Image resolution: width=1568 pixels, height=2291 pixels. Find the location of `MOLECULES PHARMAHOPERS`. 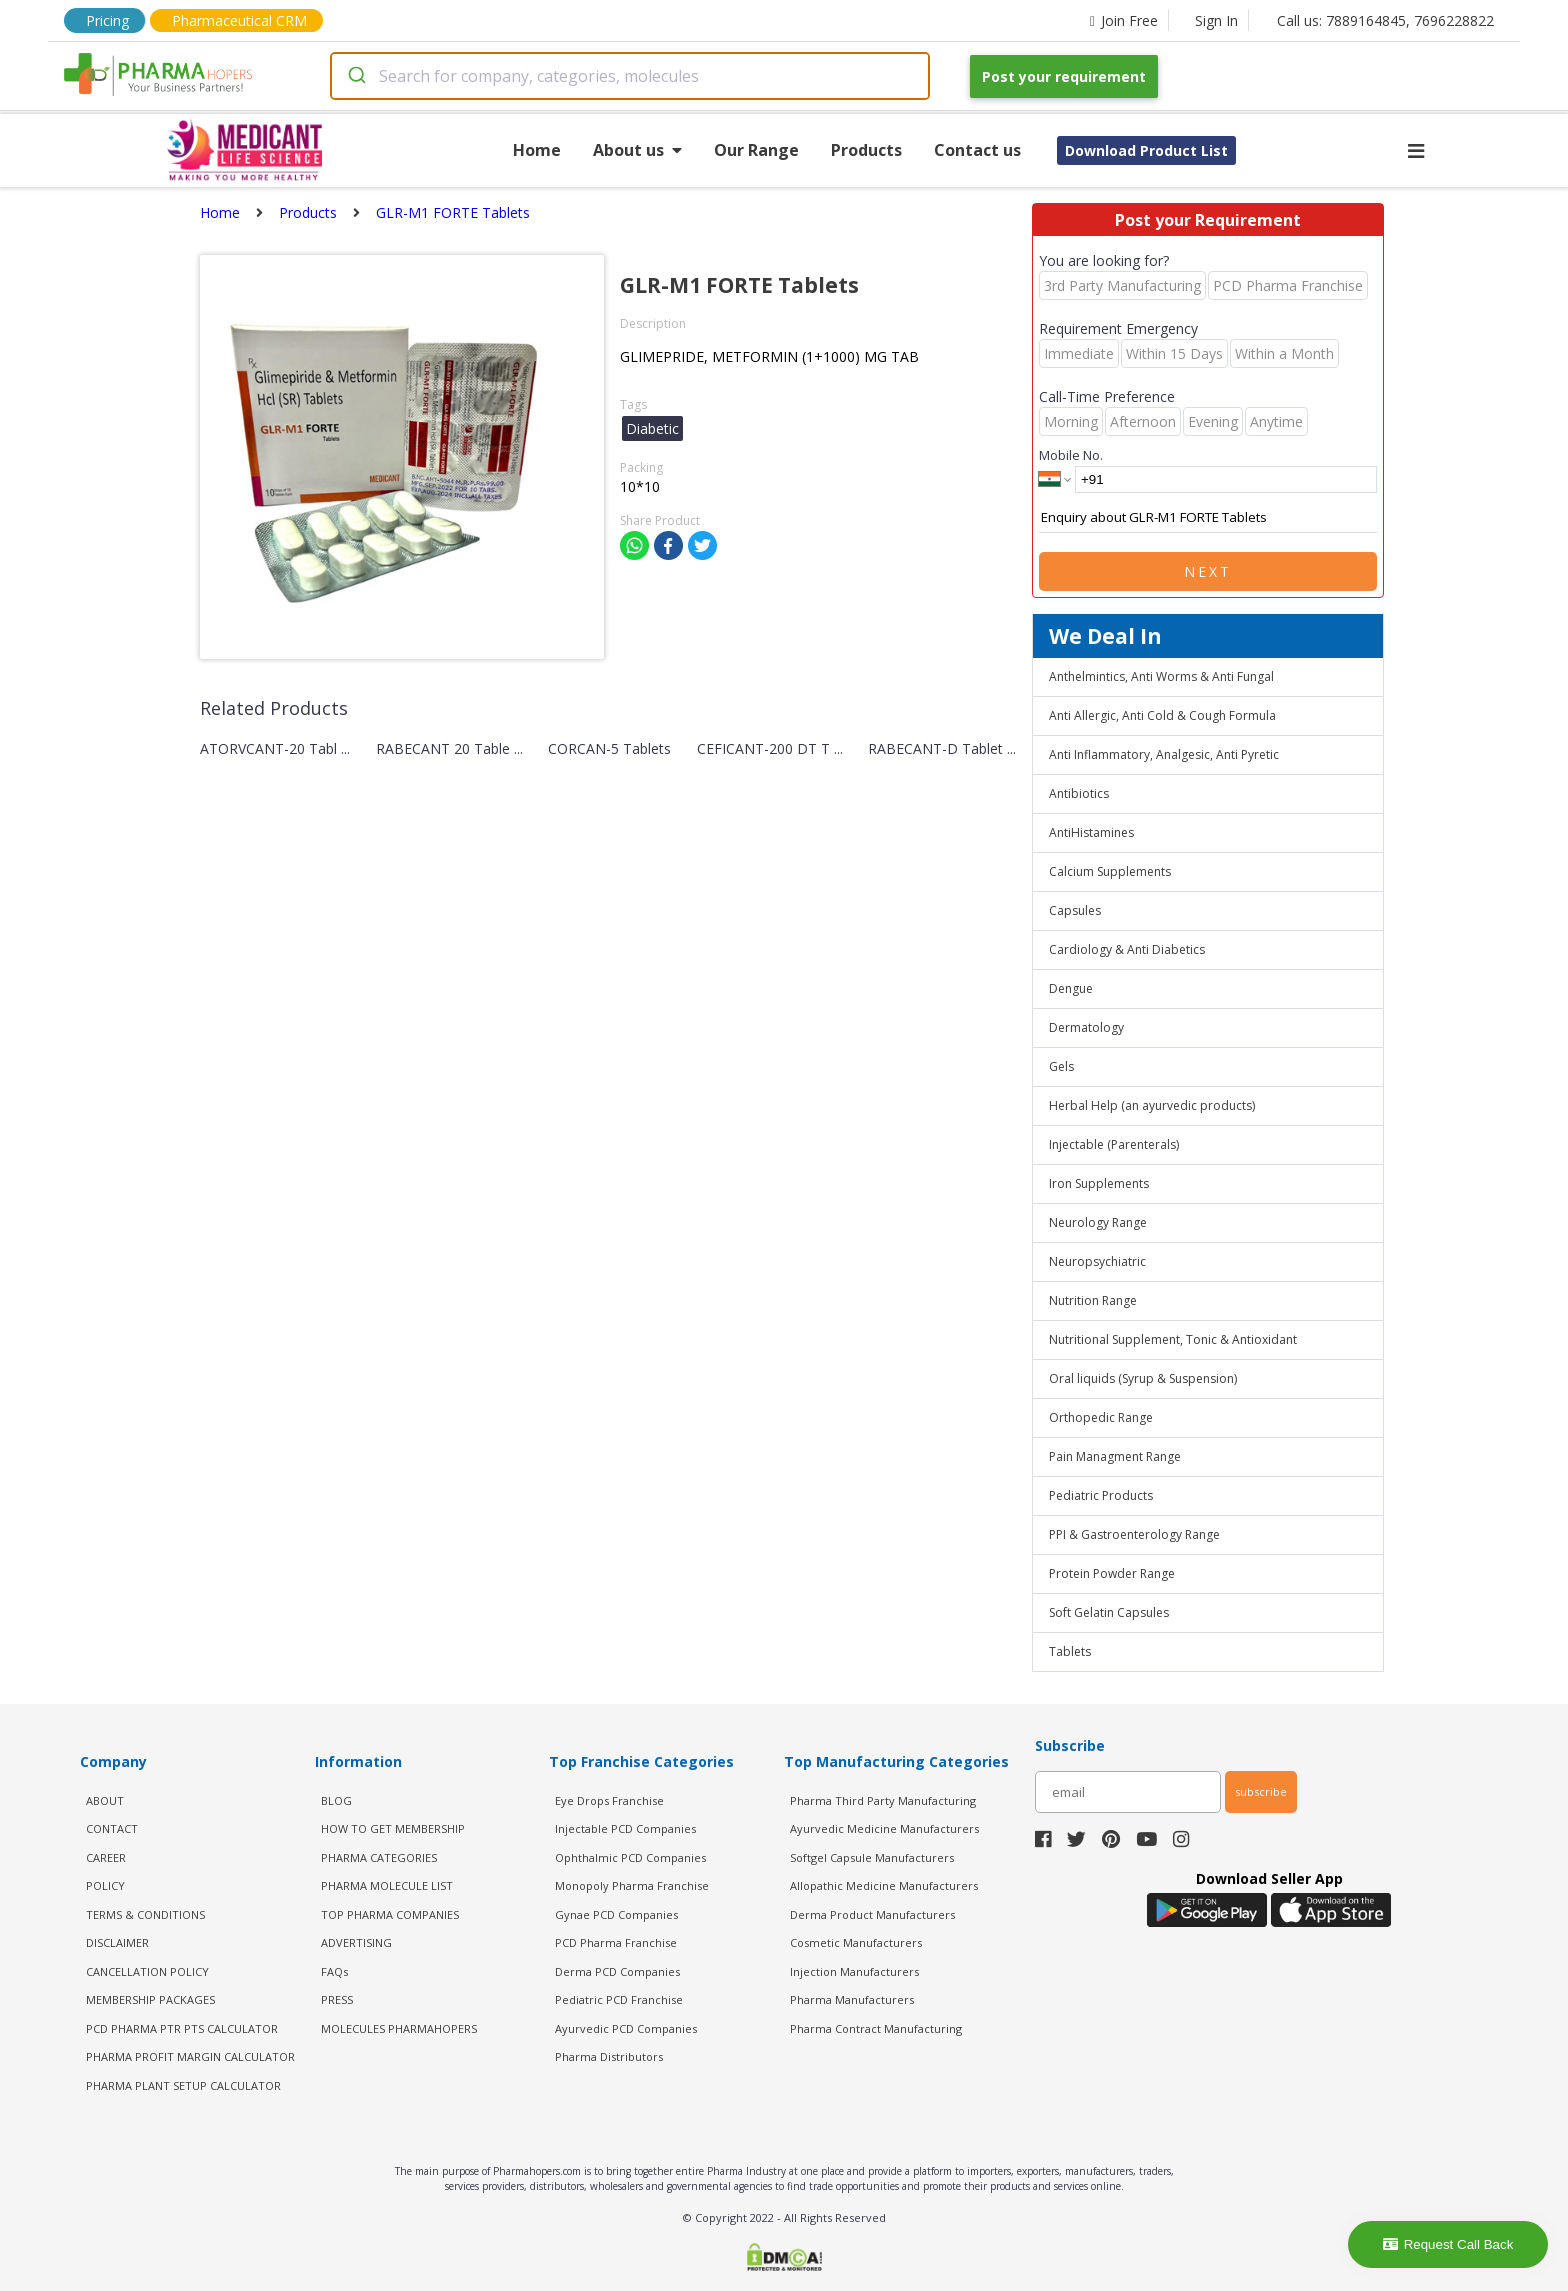

MOLECULES PHARMAHOPERS is located at coordinates (399, 2028).